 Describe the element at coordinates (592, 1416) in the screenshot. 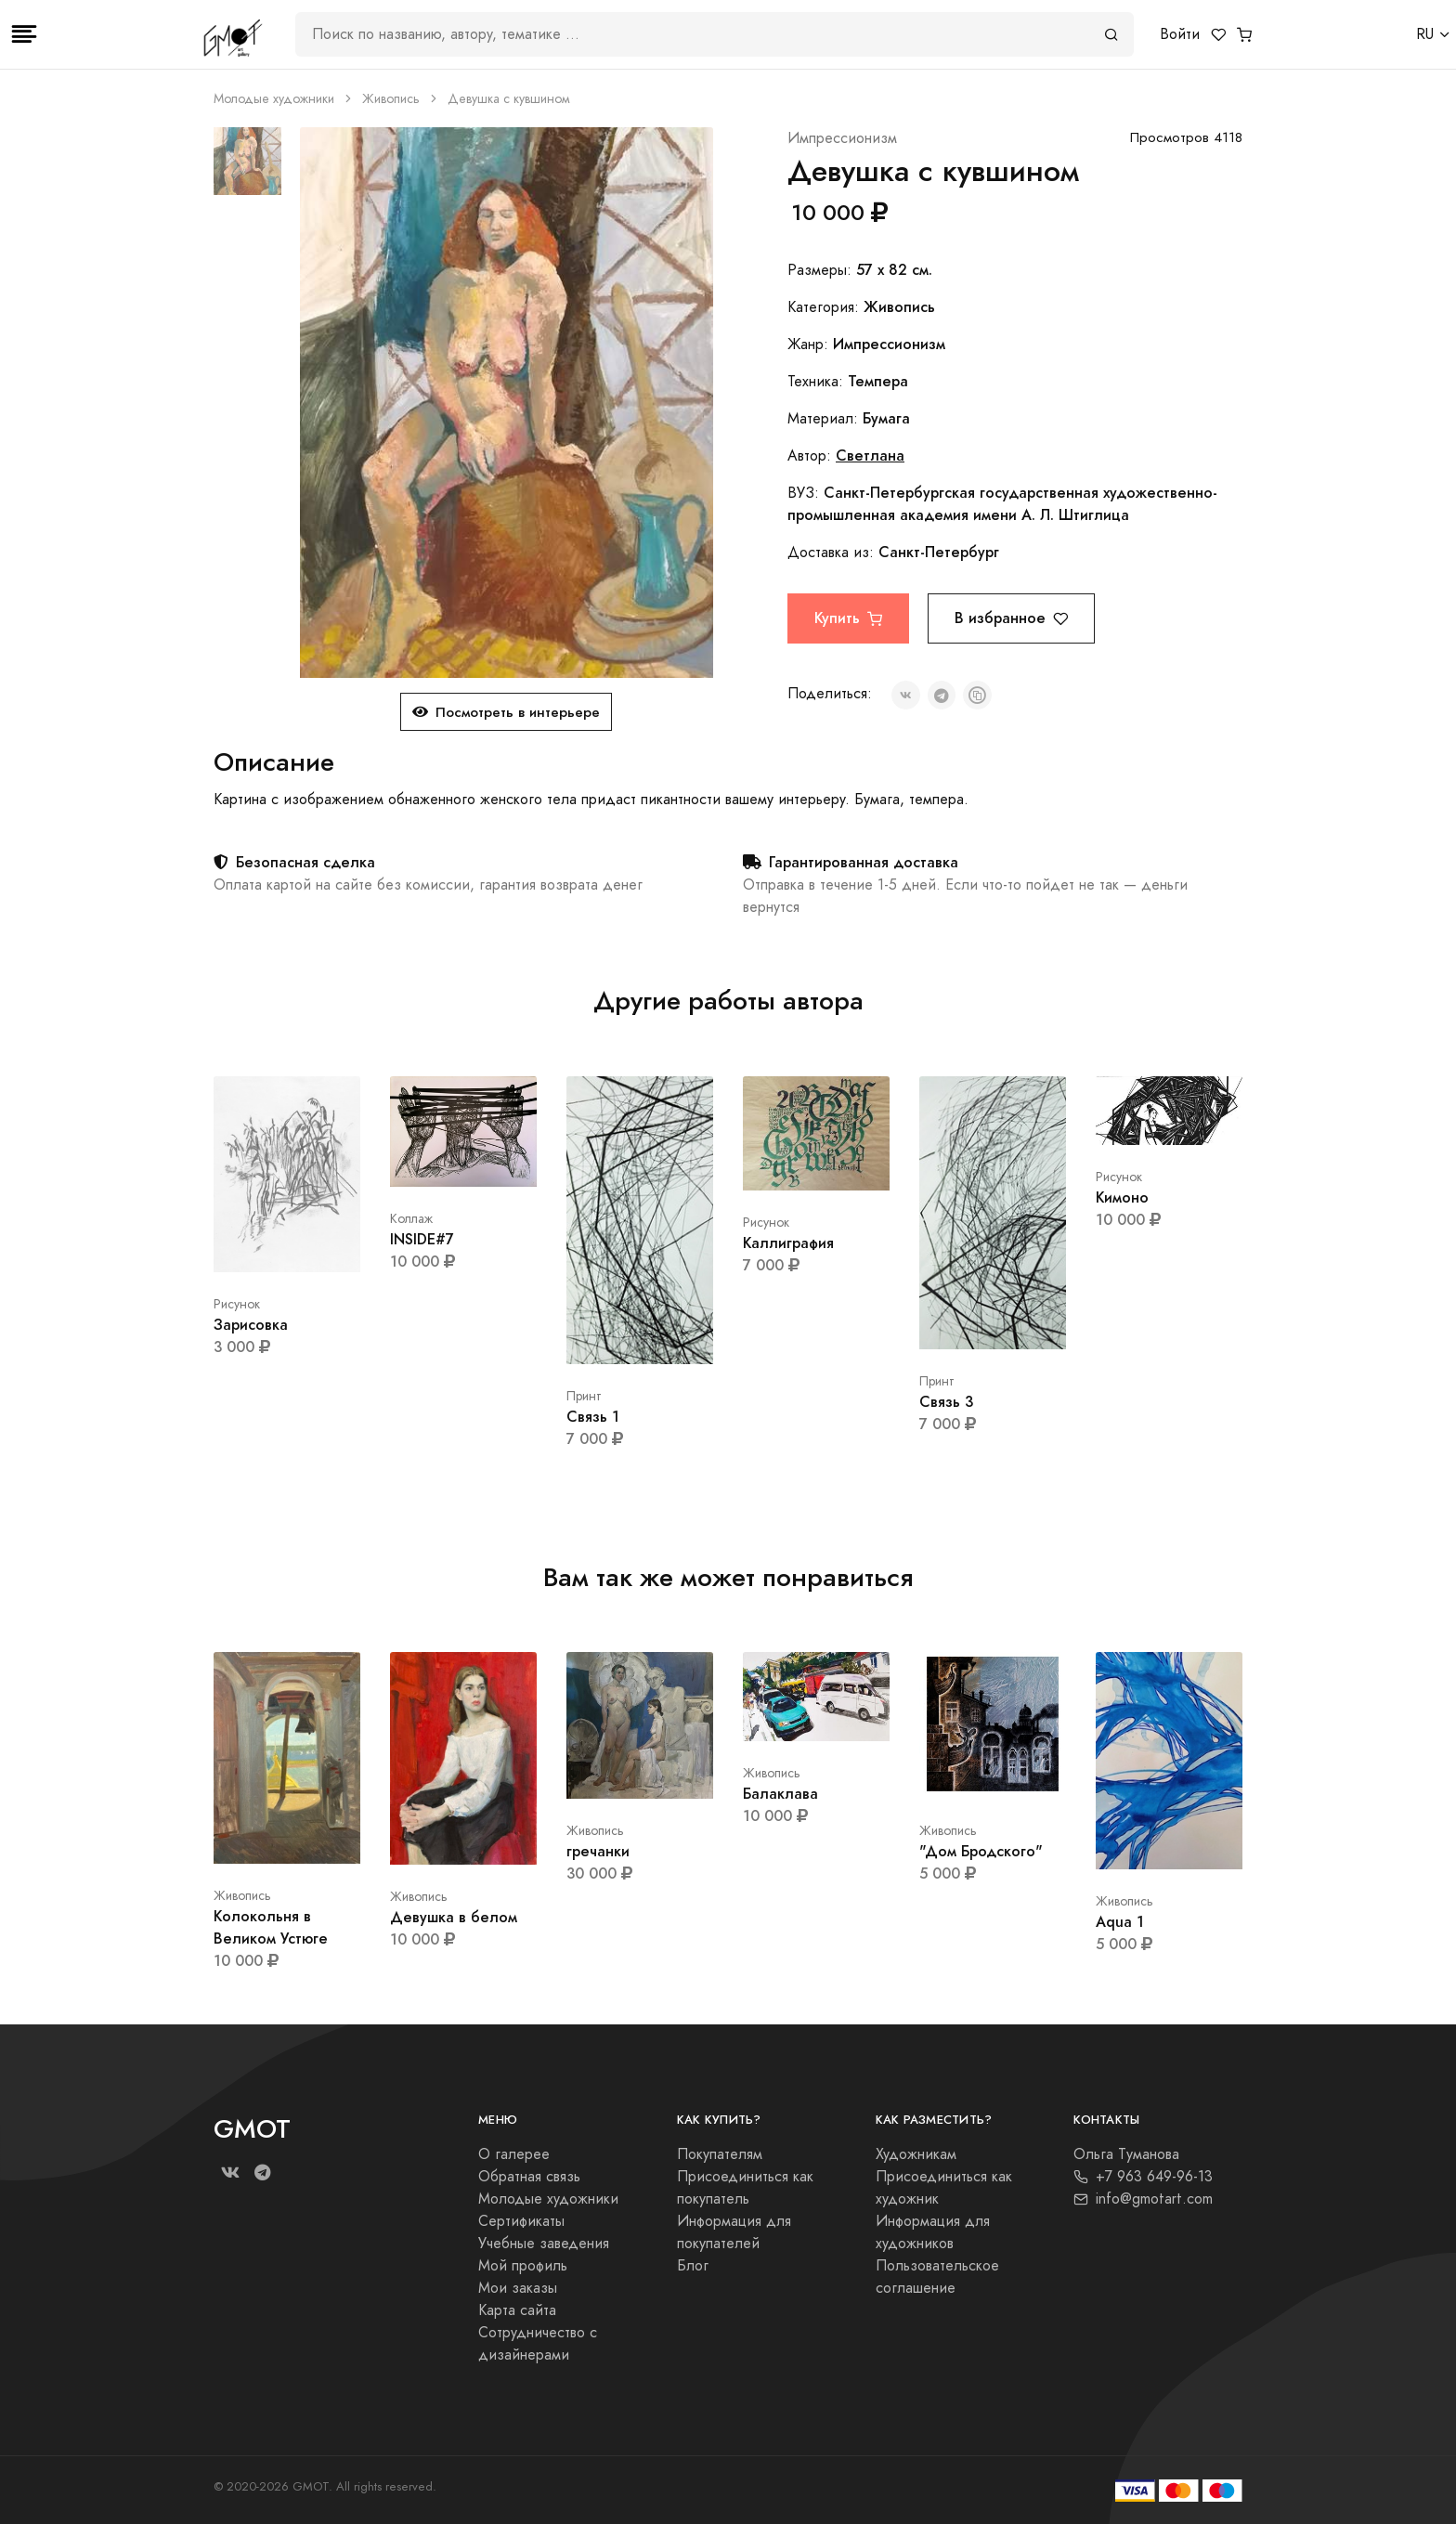

I see `Связь 1` at that location.